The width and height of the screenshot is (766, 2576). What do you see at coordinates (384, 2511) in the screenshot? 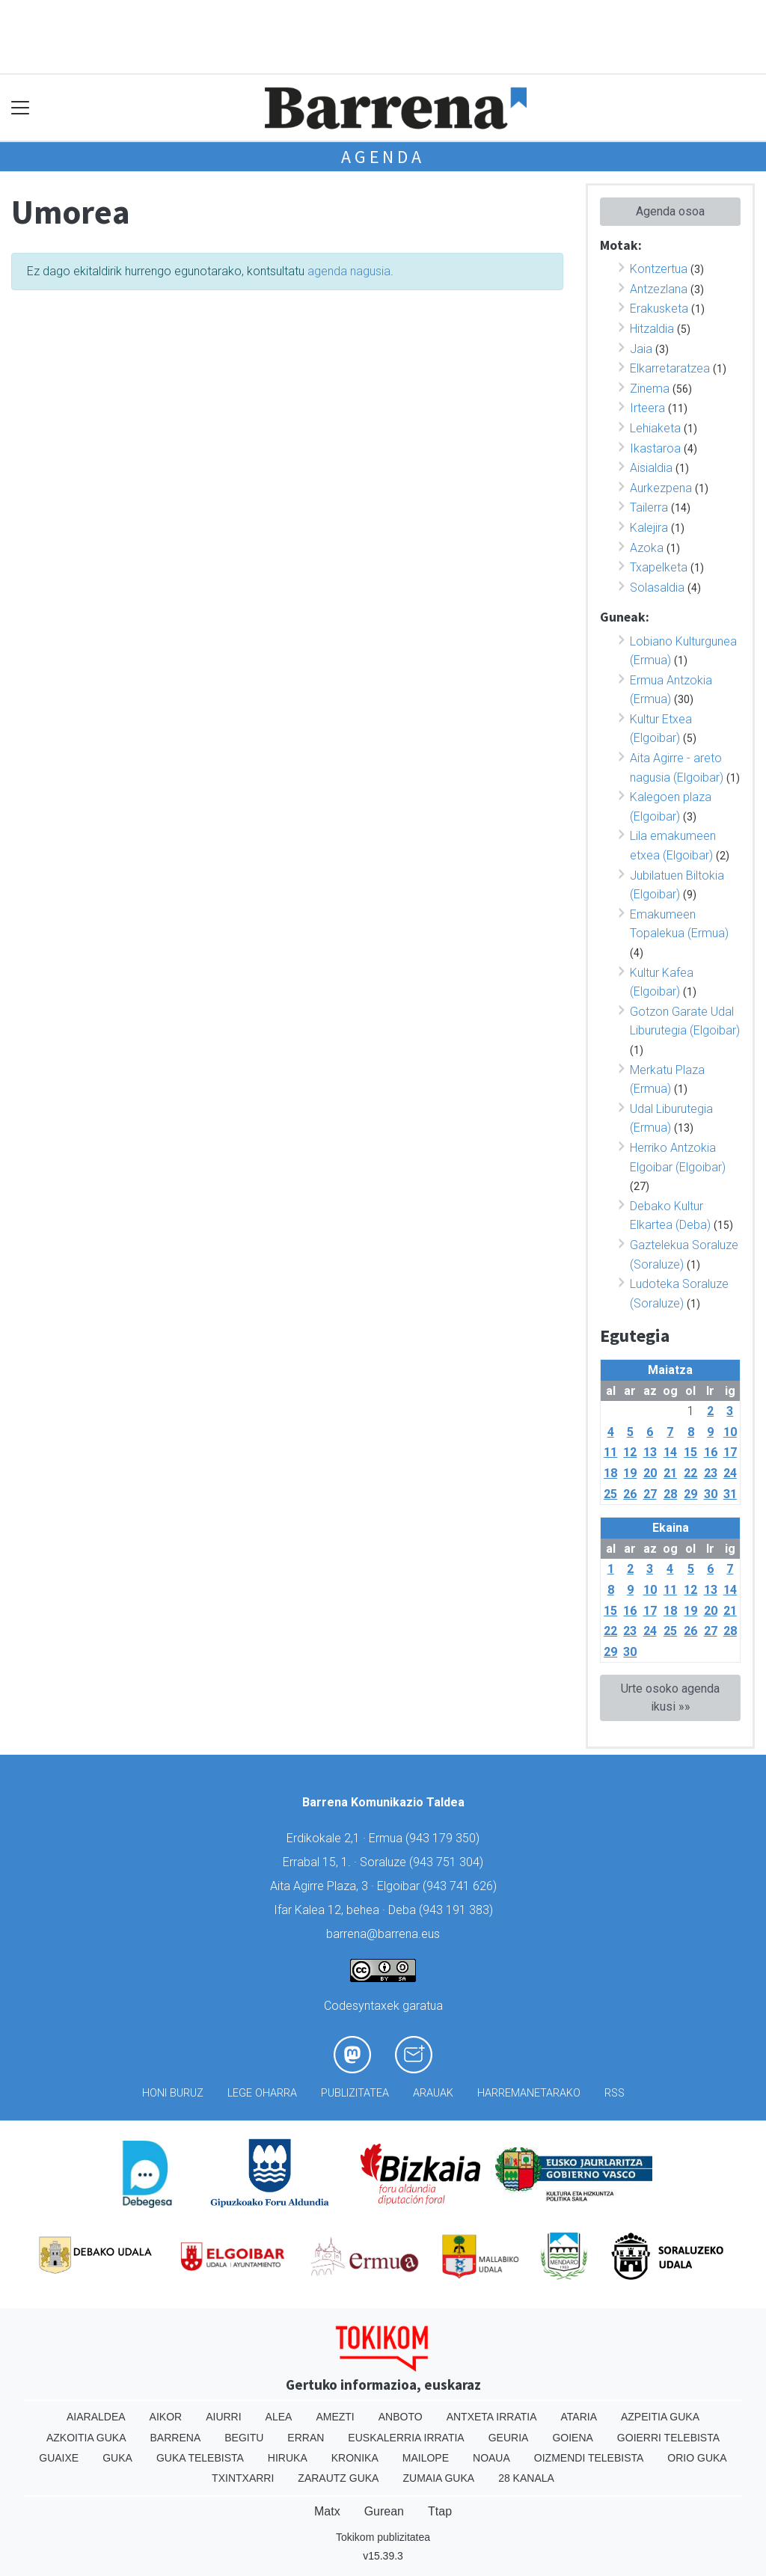
I see `Gurean` at bounding box center [384, 2511].